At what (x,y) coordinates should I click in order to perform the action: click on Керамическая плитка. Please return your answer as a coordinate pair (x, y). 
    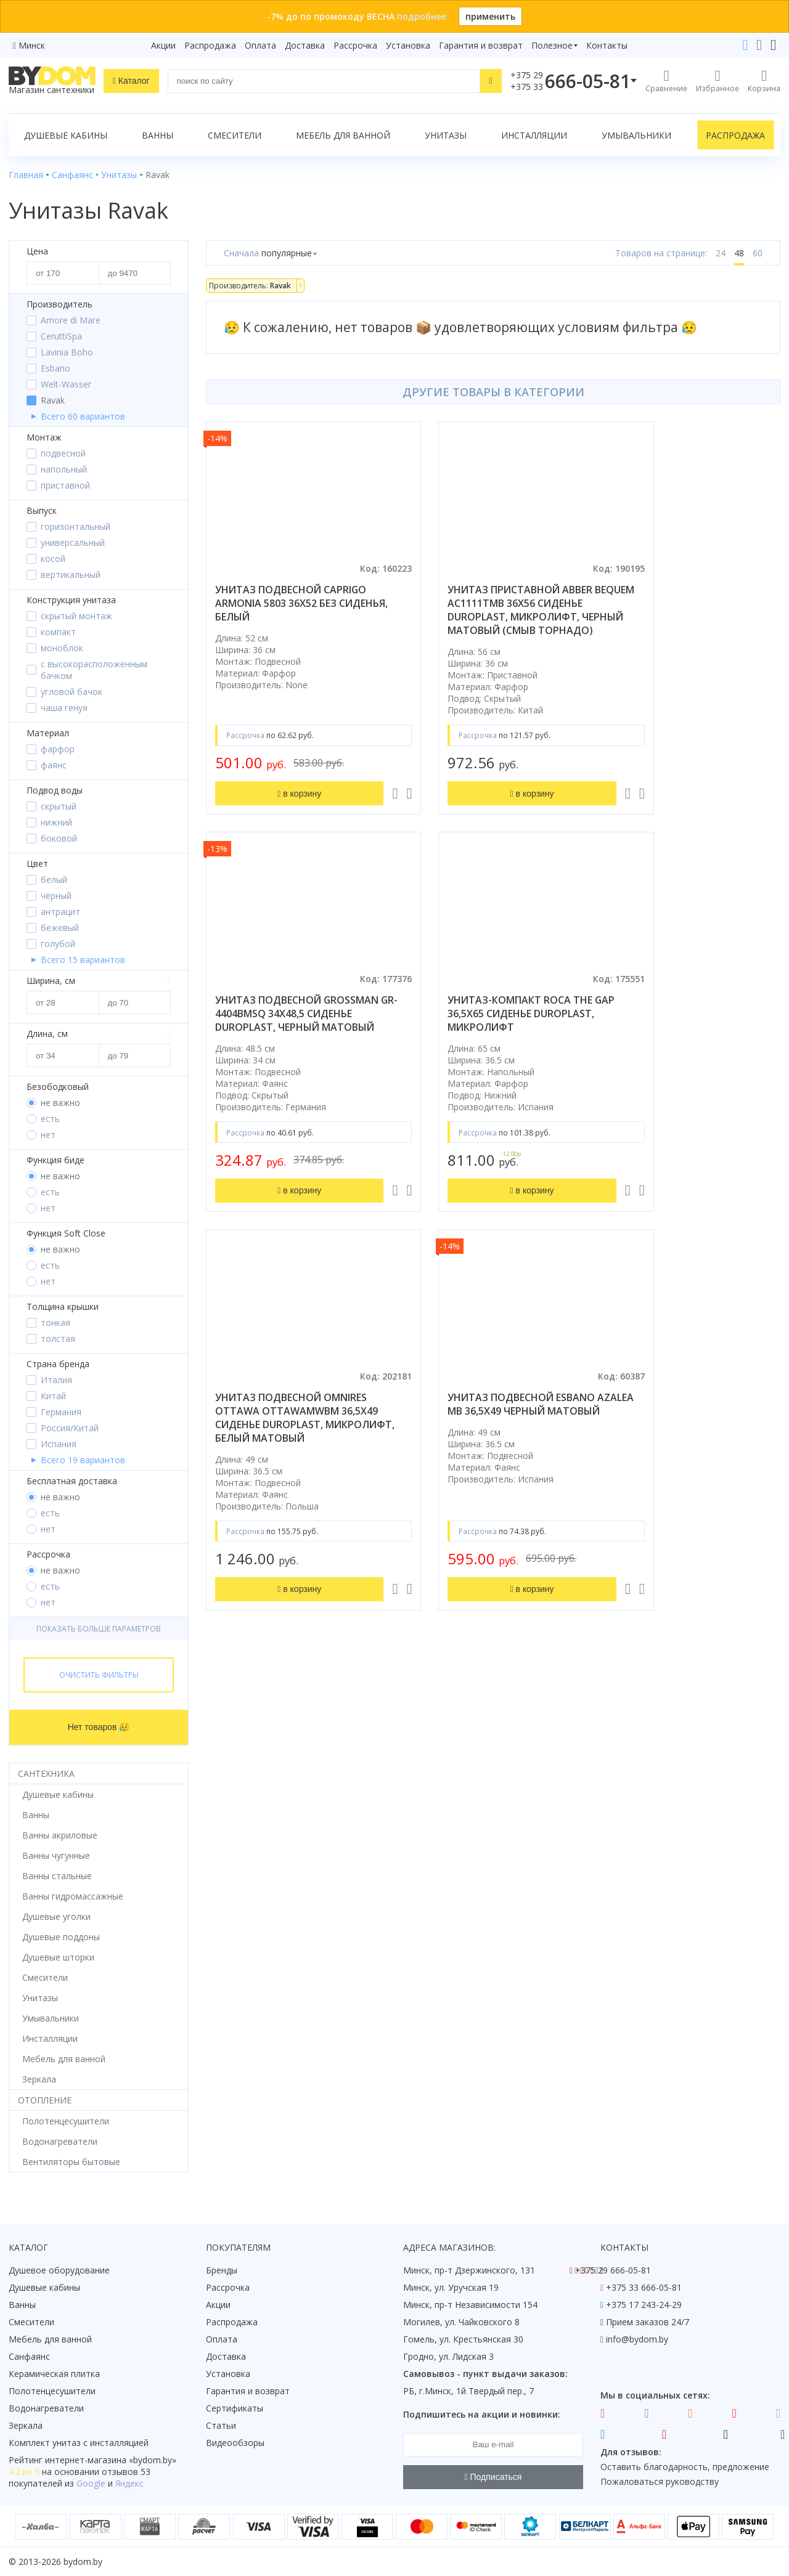
    Looking at the image, I should click on (54, 2373).